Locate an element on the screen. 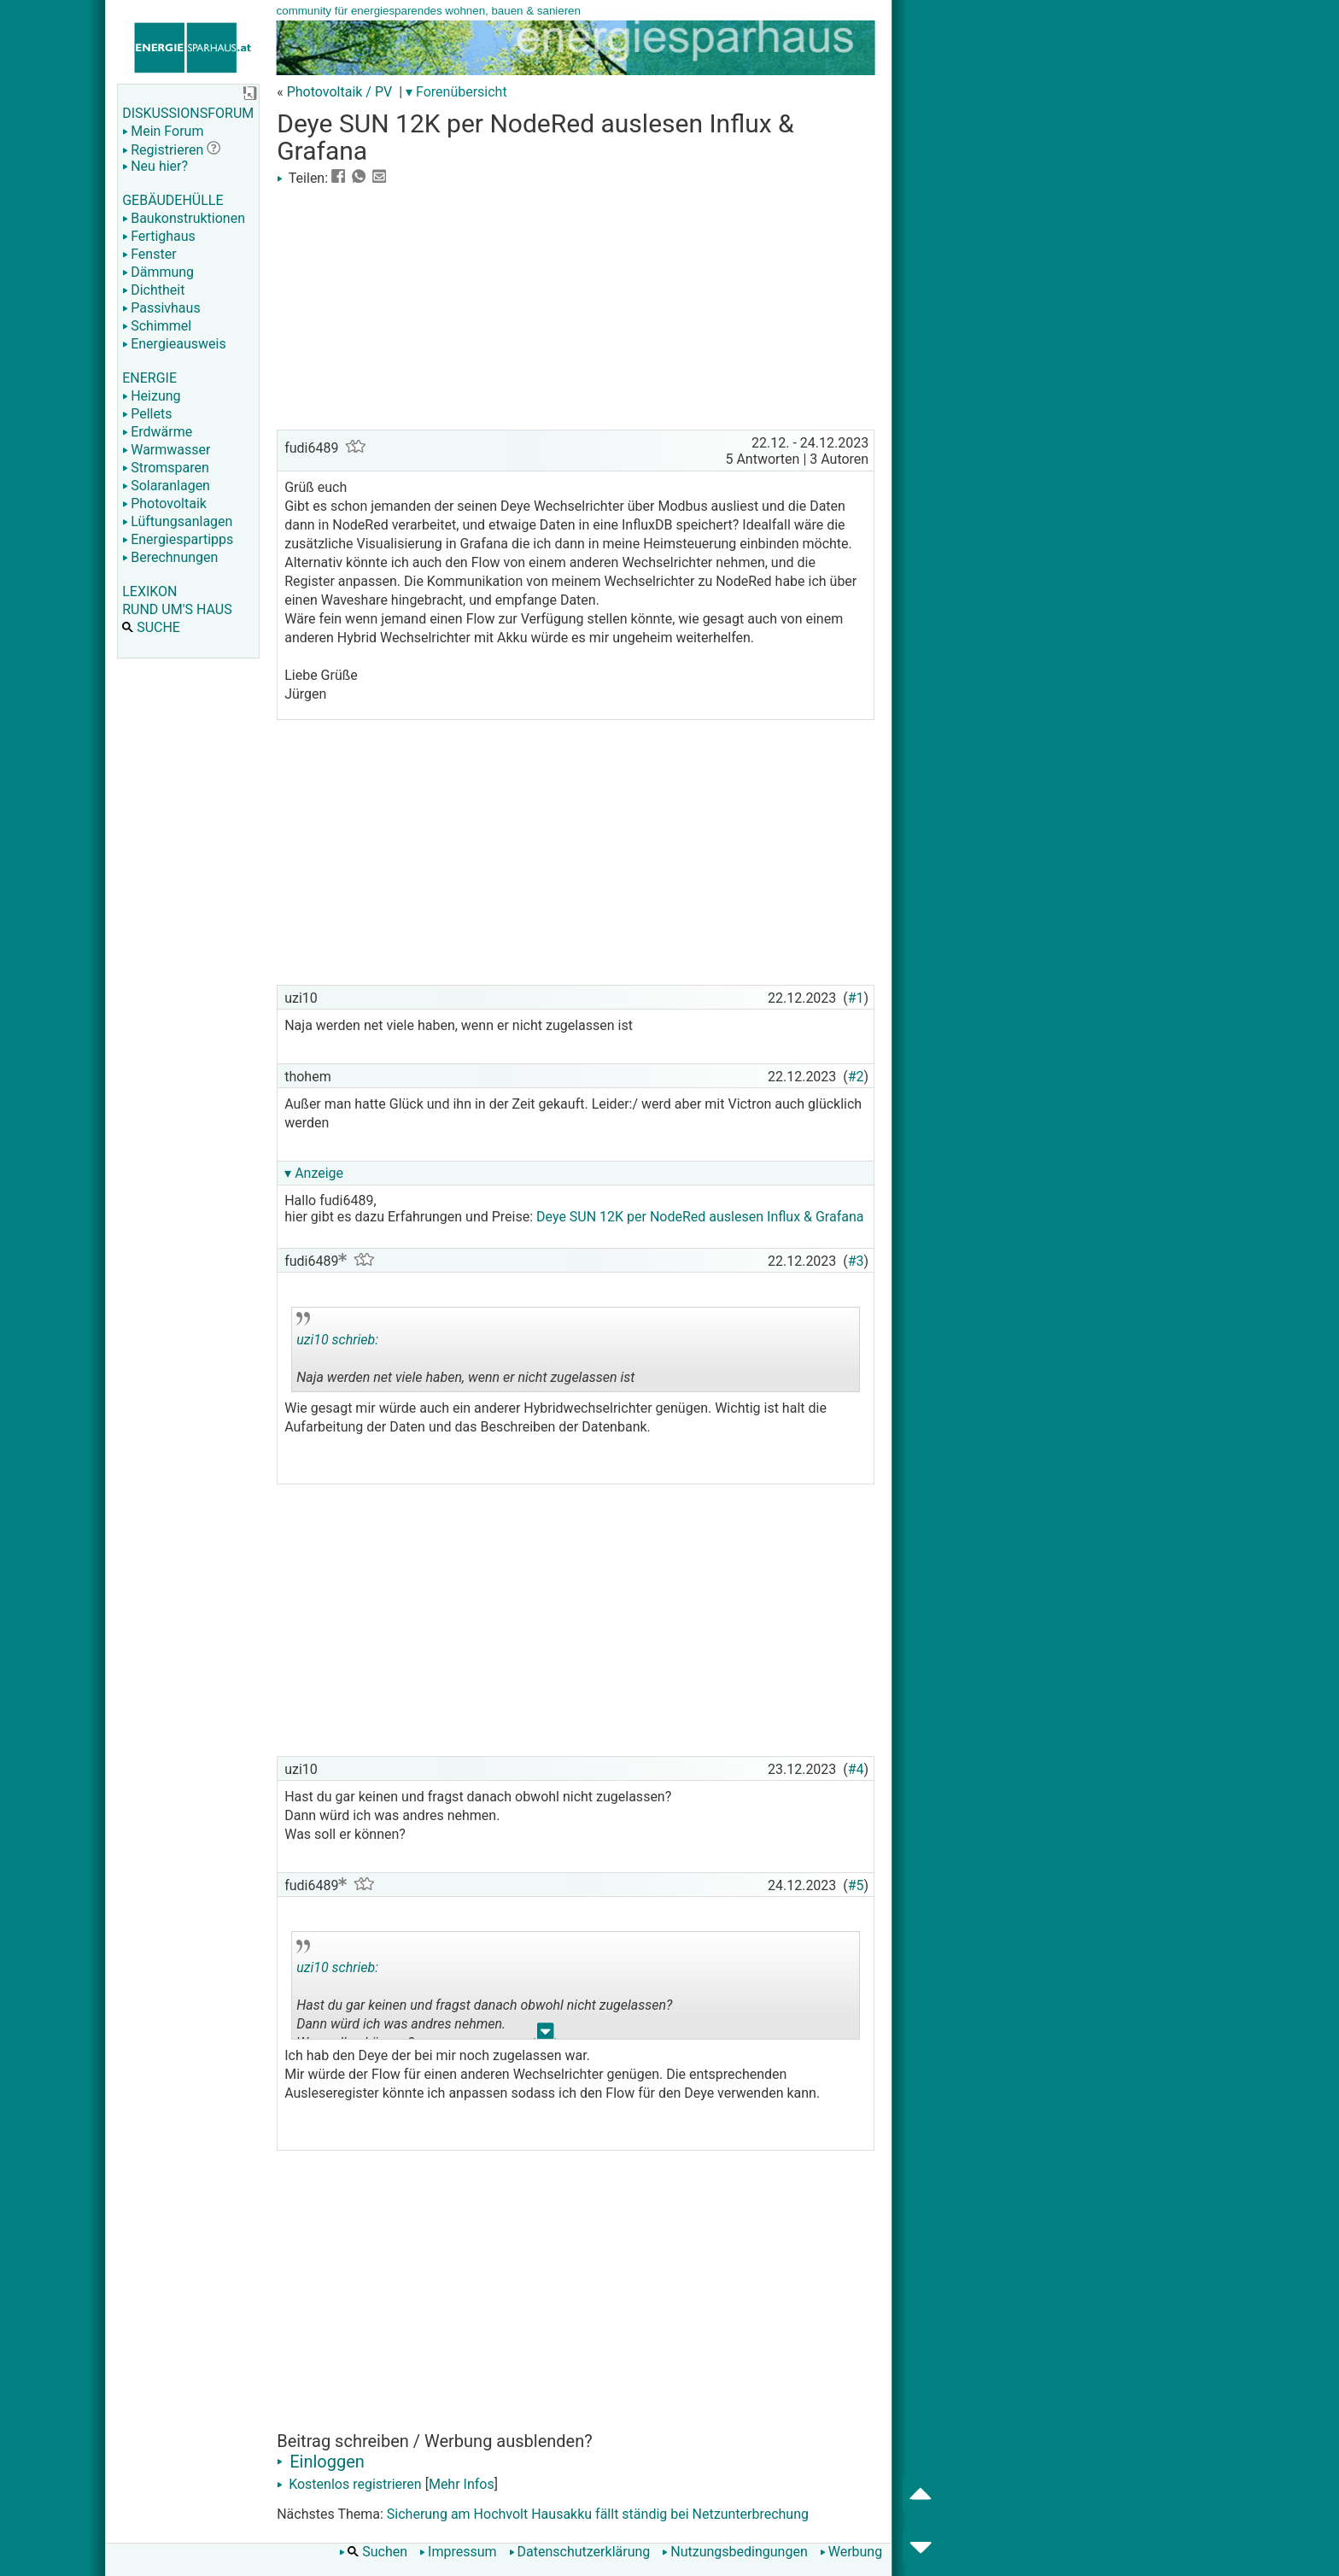  Neu hier? is located at coordinates (155, 166).